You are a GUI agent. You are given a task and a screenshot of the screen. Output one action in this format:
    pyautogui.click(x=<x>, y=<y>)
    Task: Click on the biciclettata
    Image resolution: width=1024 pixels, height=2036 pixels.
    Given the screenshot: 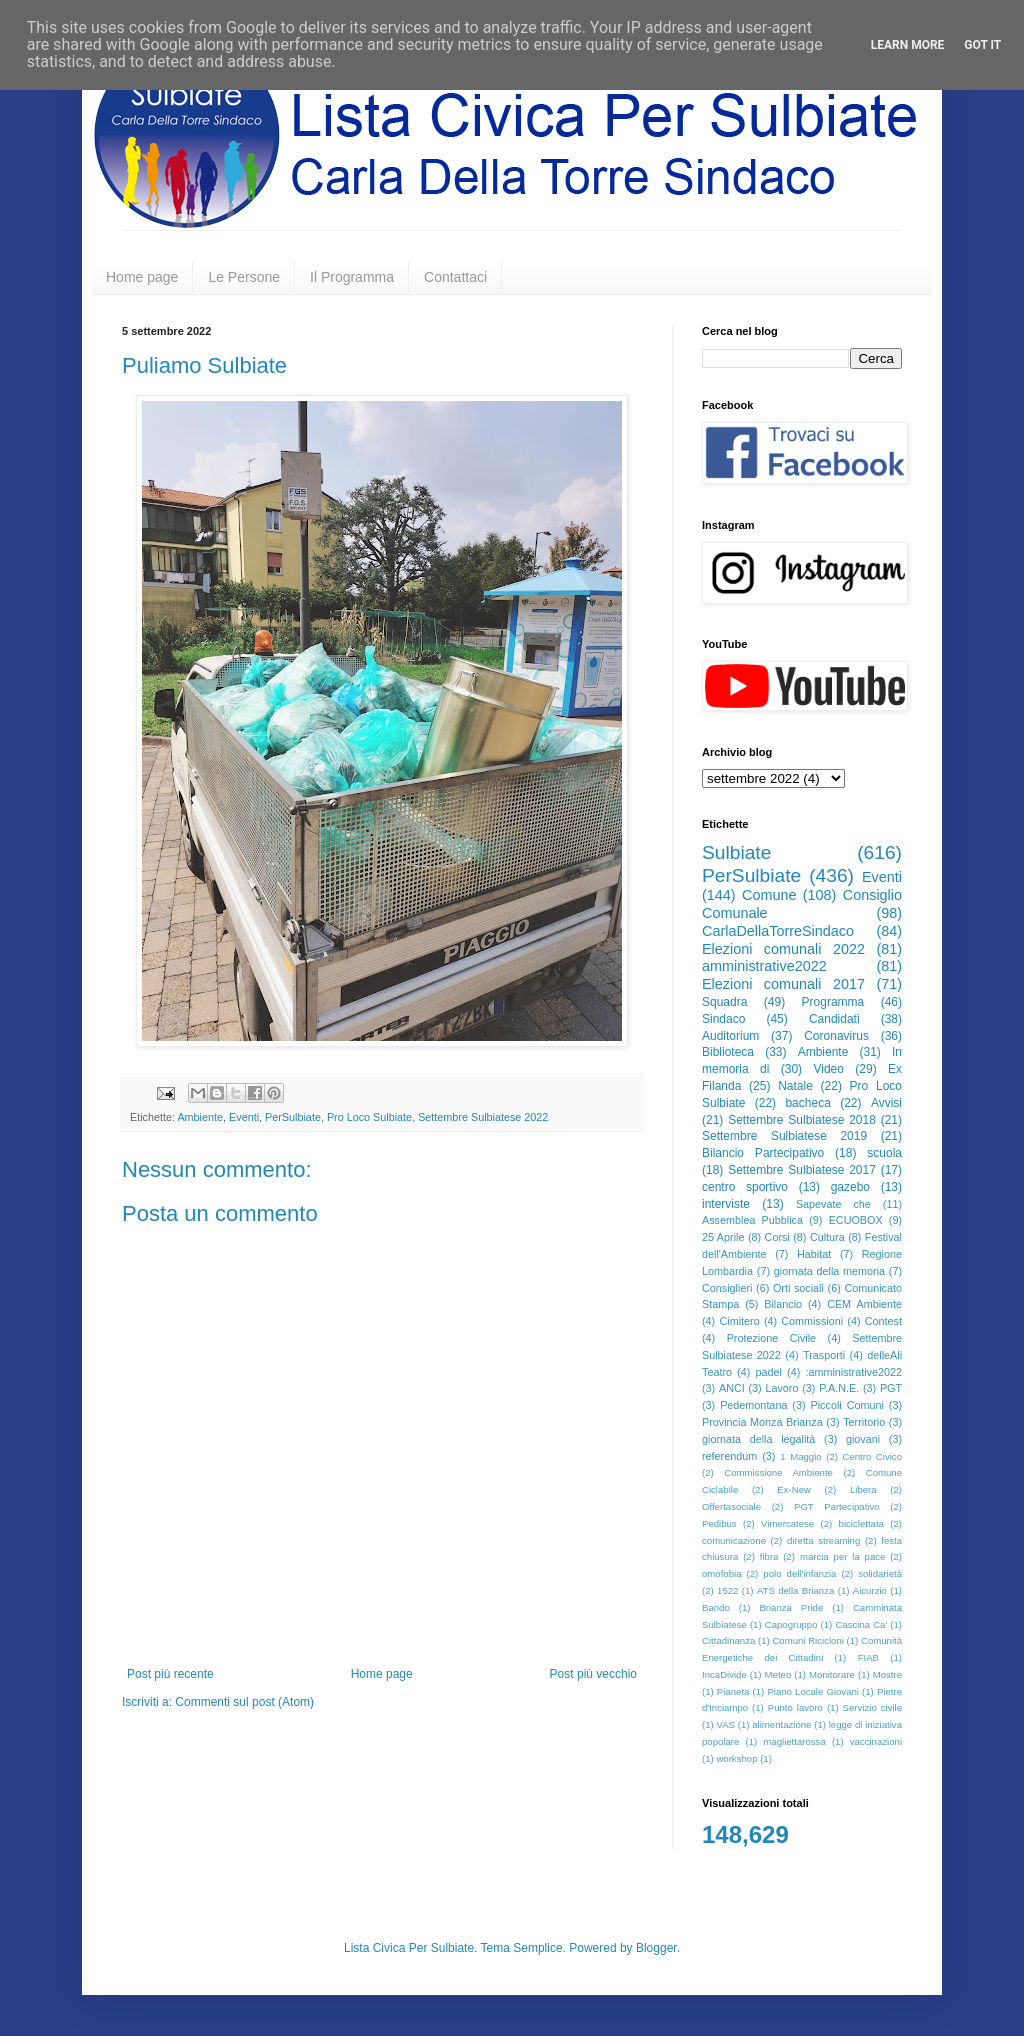 What is the action you would take?
    pyautogui.click(x=861, y=1523)
    